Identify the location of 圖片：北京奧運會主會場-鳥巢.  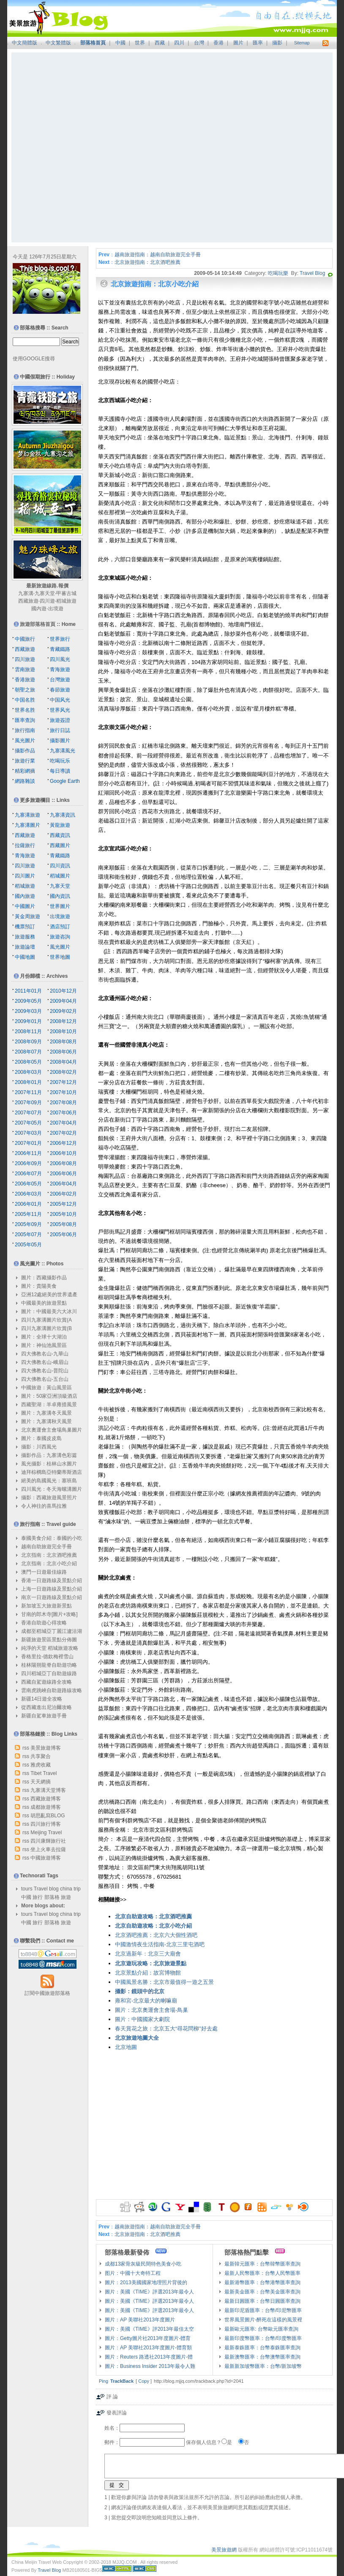
(151, 2010).